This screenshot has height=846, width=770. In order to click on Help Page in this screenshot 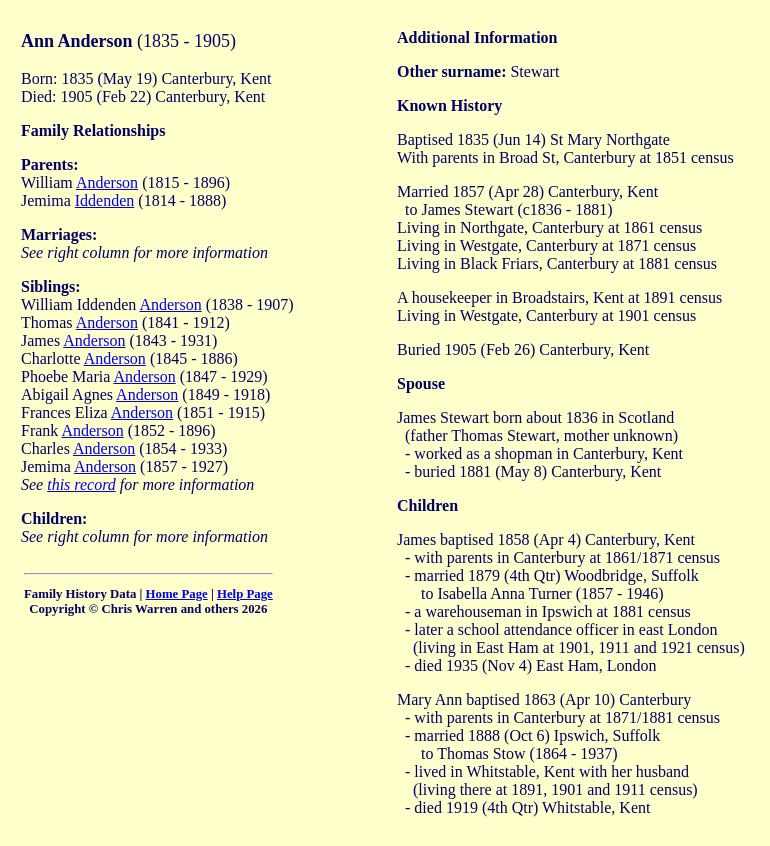, I will do `click(245, 594)`.